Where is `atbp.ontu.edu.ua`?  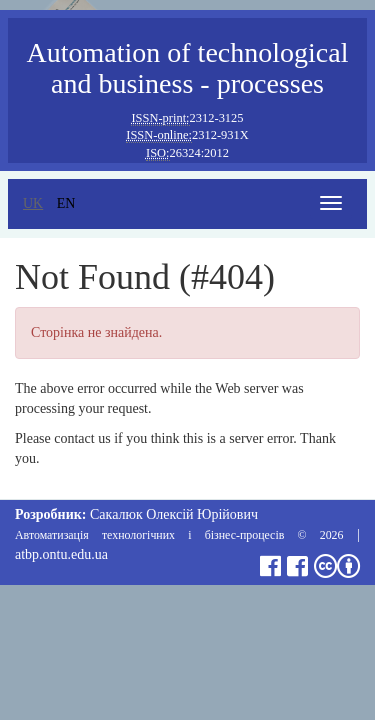
atbp.ontu.edu.ua is located at coordinates (61, 554).